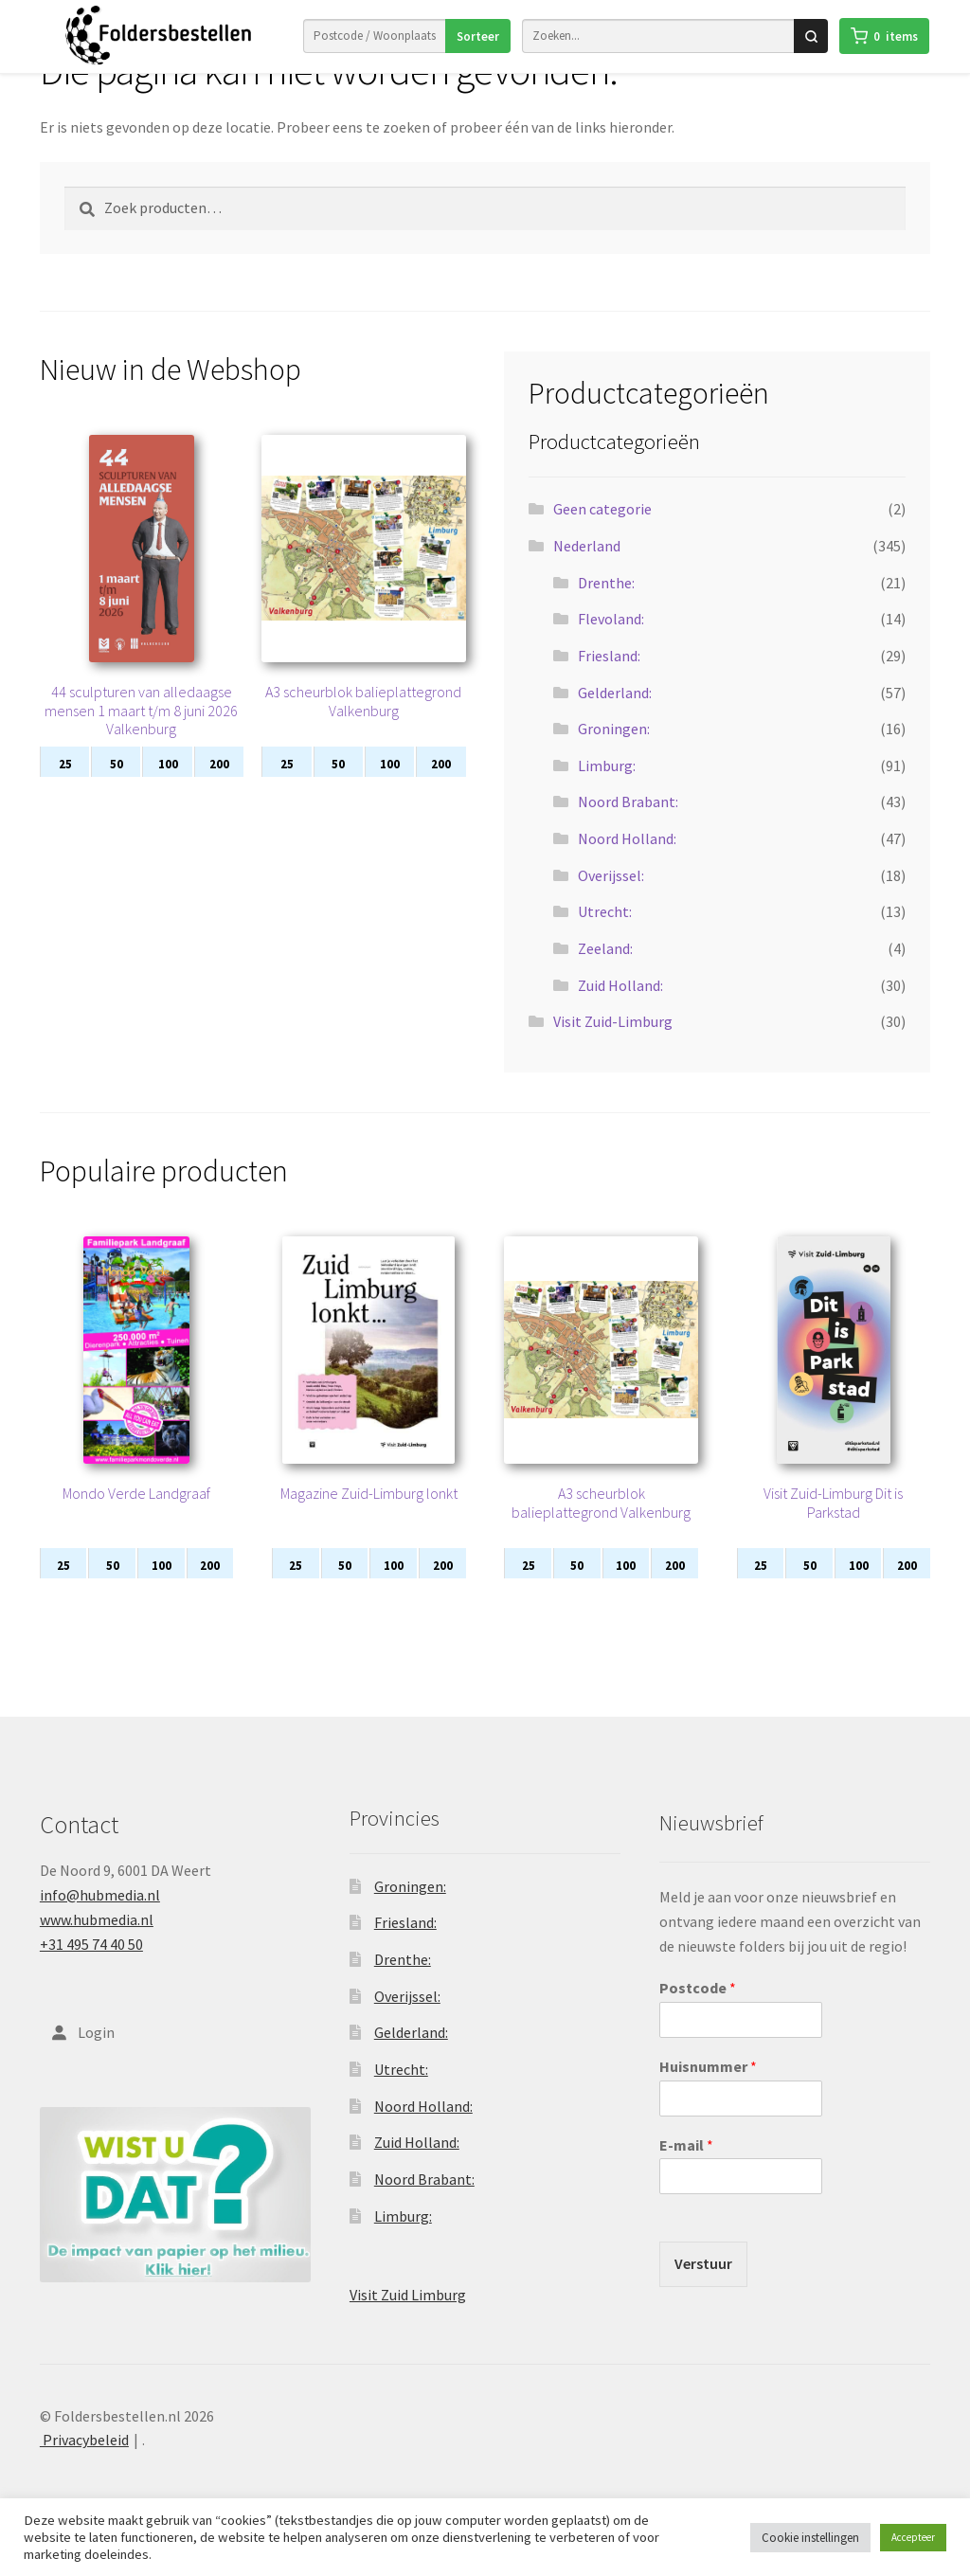 The height and width of the screenshot is (2576, 970). I want to click on Gelderland:, so click(615, 719).